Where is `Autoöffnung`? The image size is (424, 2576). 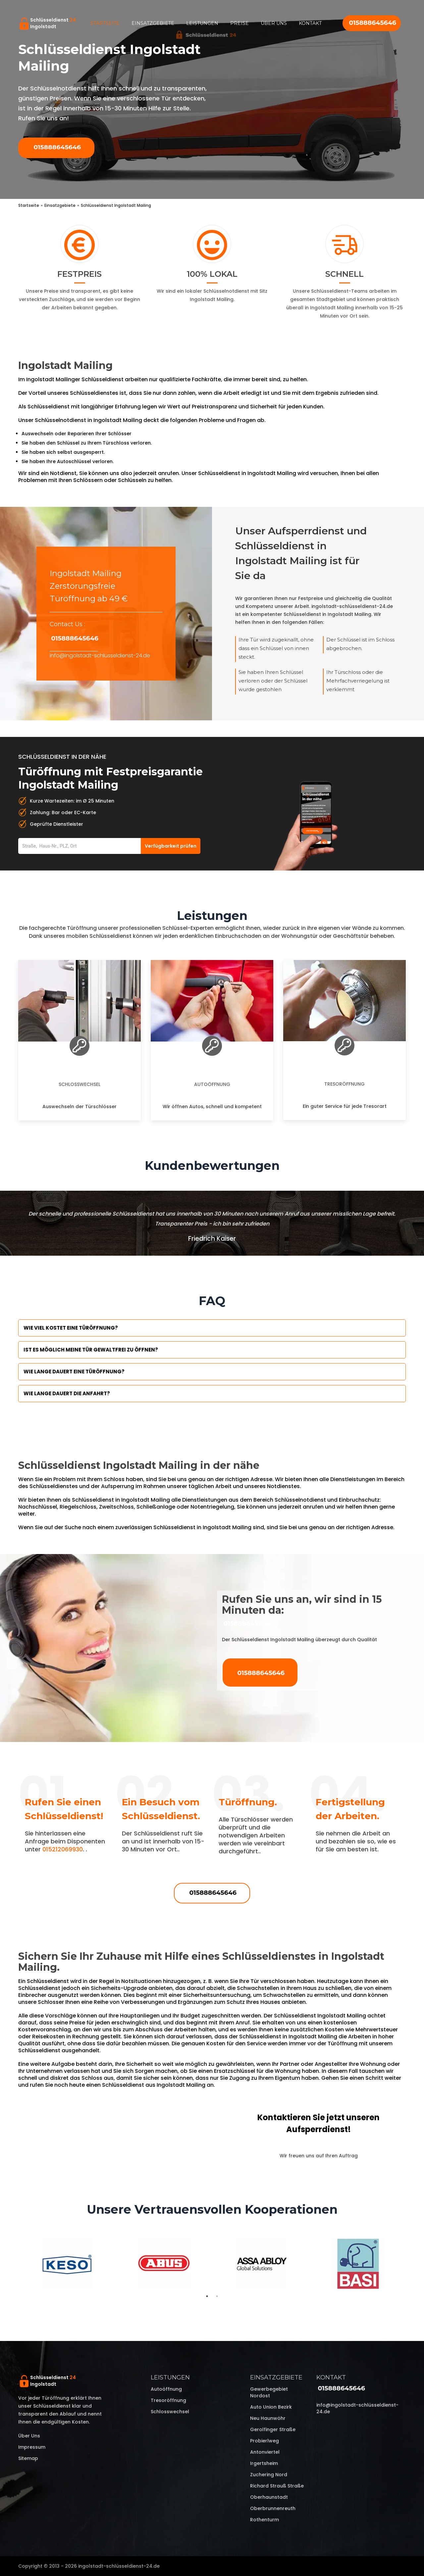 Autoöffnung is located at coordinates (212, 1084).